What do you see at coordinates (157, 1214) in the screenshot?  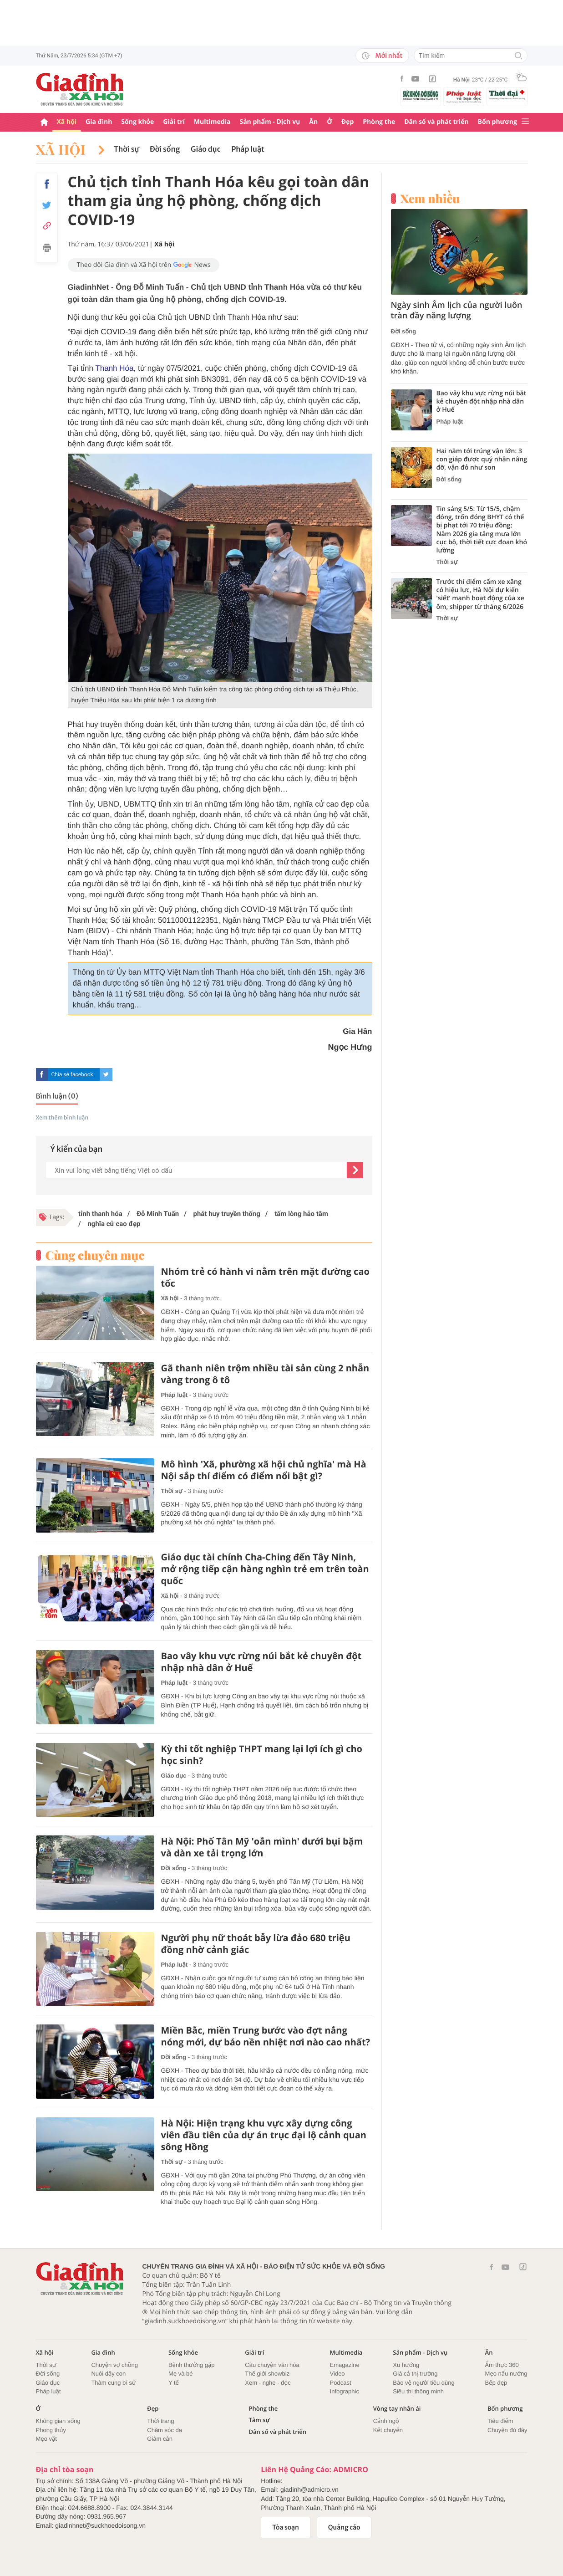 I see `Đỗ Minh Tuấn` at bounding box center [157, 1214].